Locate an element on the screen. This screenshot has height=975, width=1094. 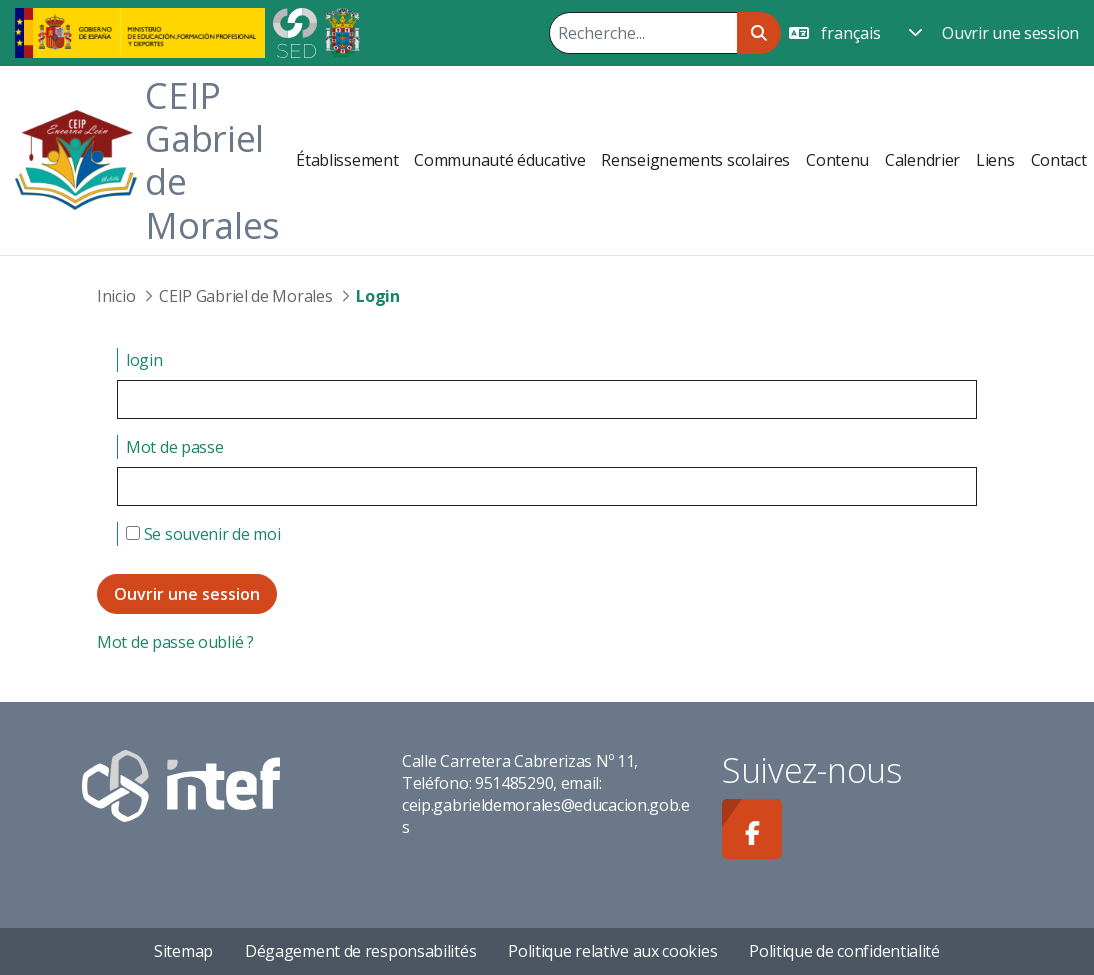
login is located at coordinates (144, 360).